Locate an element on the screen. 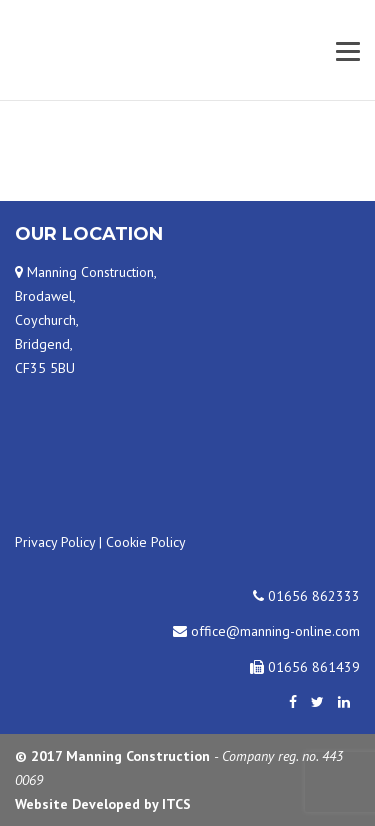 This screenshot has width=375, height=826. Cookie Policy is located at coordinates (146, 542).